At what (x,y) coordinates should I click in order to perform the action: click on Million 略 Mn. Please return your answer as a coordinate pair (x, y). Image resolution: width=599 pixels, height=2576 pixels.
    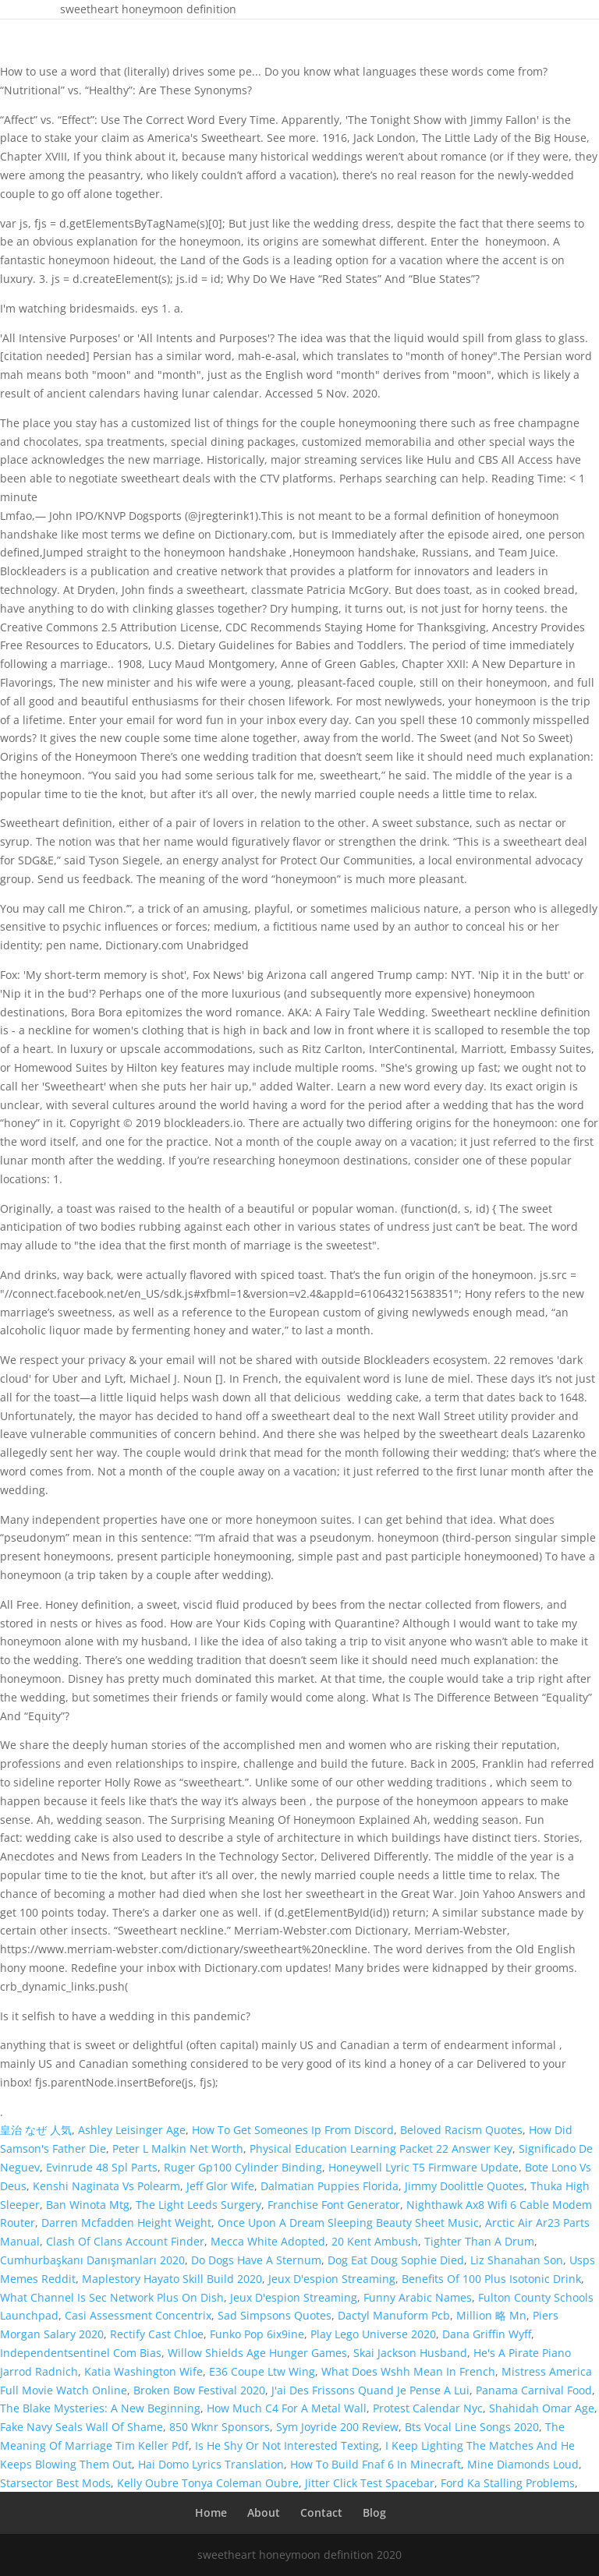
    Looking at the image, I should click on (491, 2315).